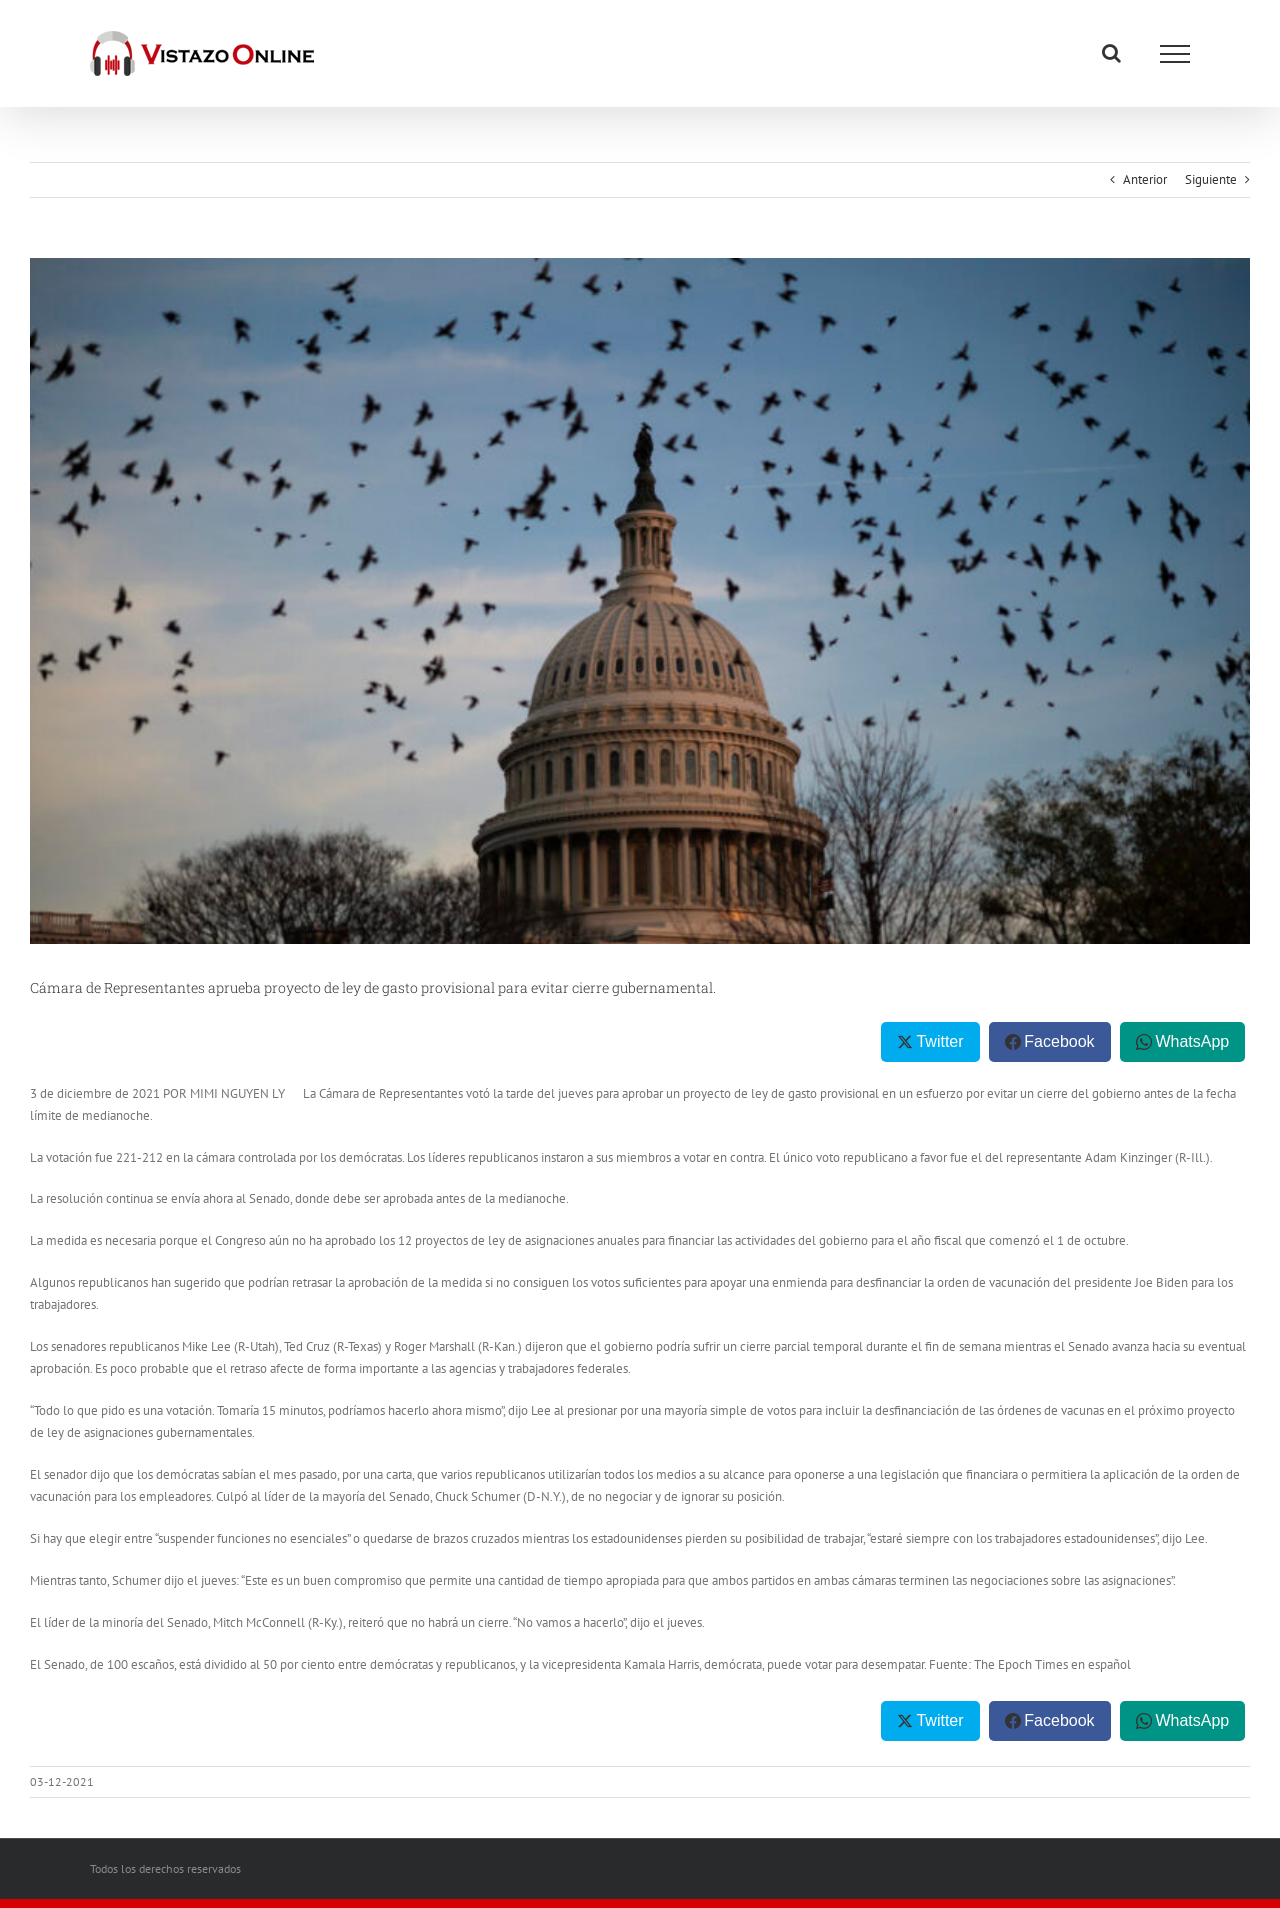 This screenshot has height=1908, width=1280. Describe the element at coordinates (640, 601) in the screenshot. I see `[Lawmakers Work To Avert Government Shutdown]` at that location.